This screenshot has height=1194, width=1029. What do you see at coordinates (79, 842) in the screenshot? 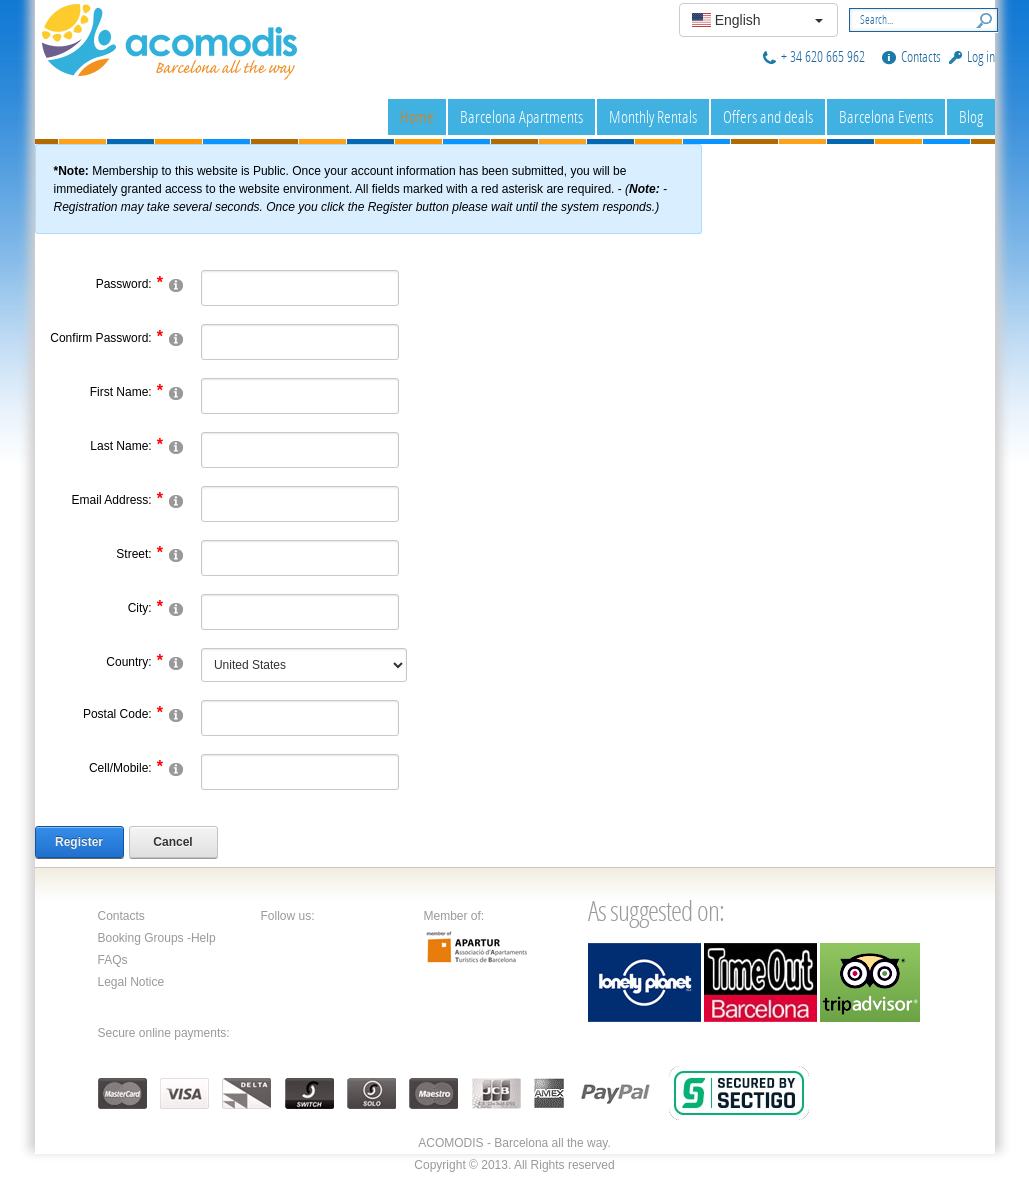
I see `Register` at bounding box center [79, 842].